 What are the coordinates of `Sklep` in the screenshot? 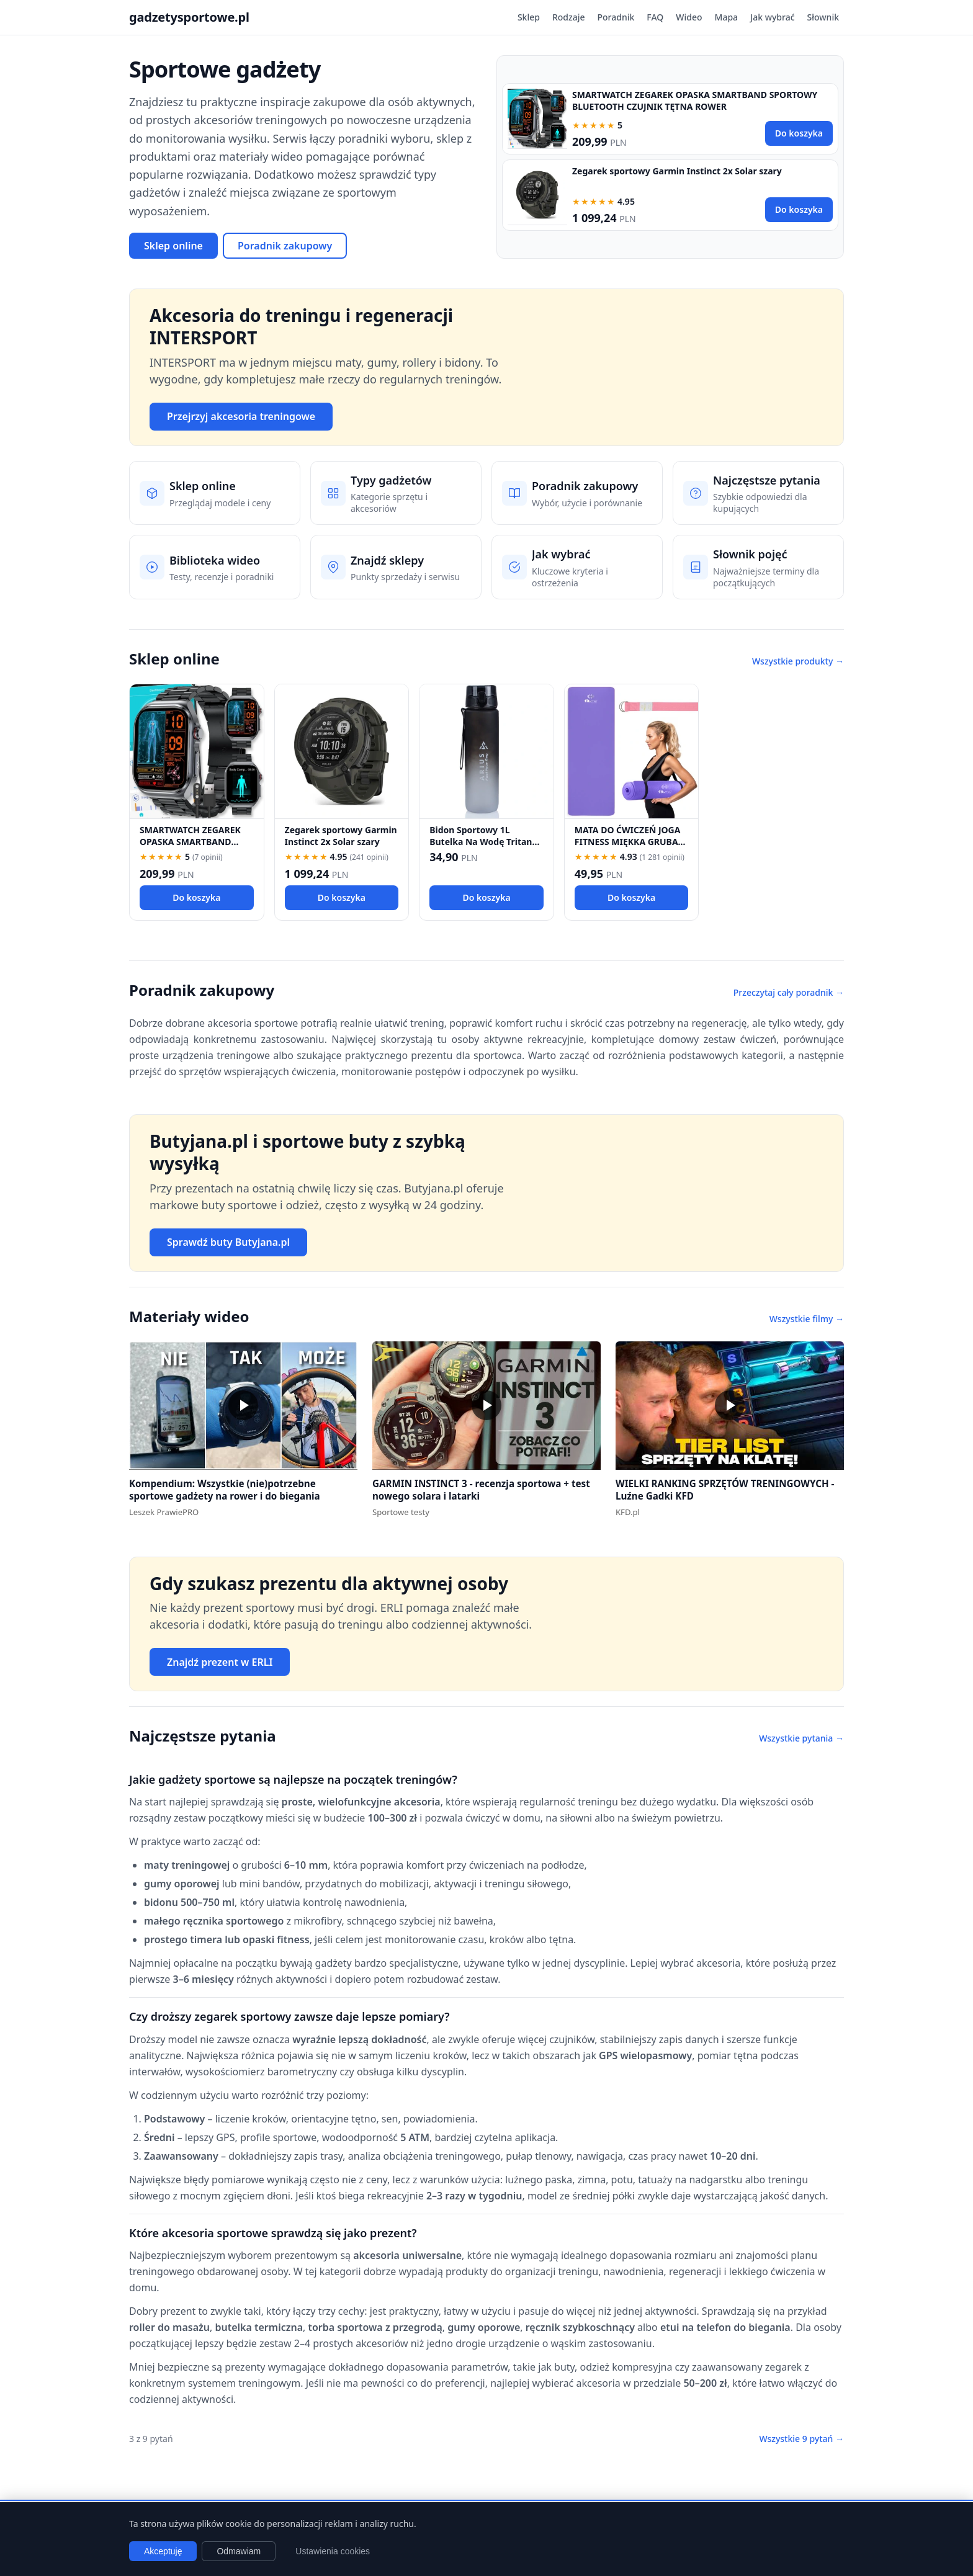 It's located at (529, 17).